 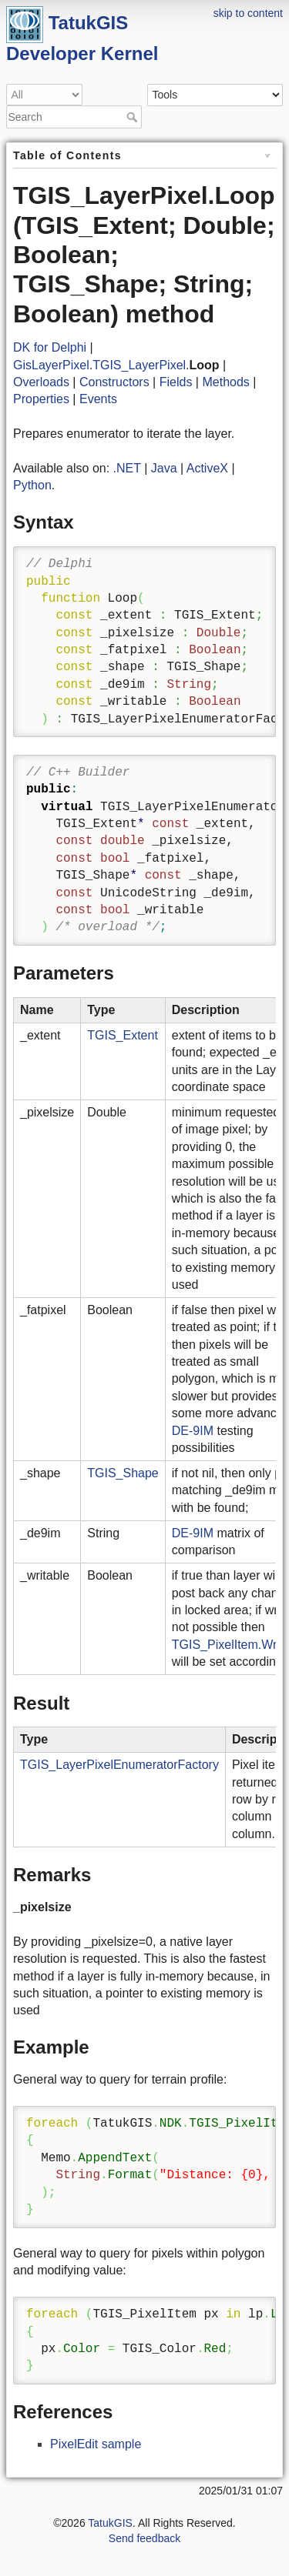 What do you see at coordinates (49, 347) in the screenshot?
I see `DK for Delphi` at bounding box center [49, 347].